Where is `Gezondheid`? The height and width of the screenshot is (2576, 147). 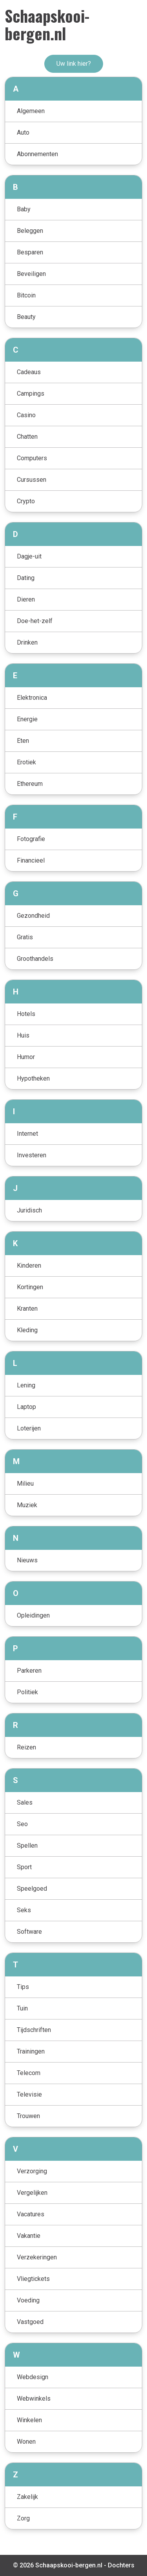
Gezondheid is located at coordinates (33, 915).